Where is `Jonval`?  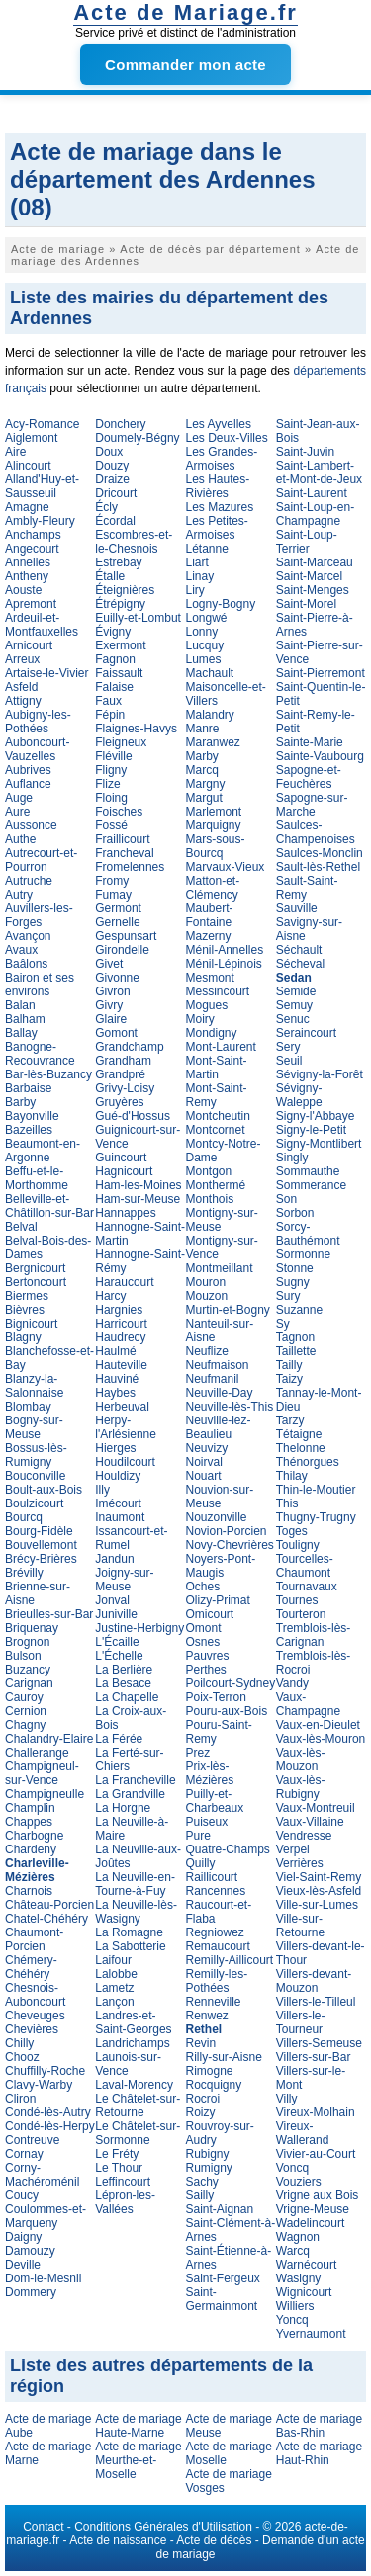 Jonval is located at coordinates (112, 1600).